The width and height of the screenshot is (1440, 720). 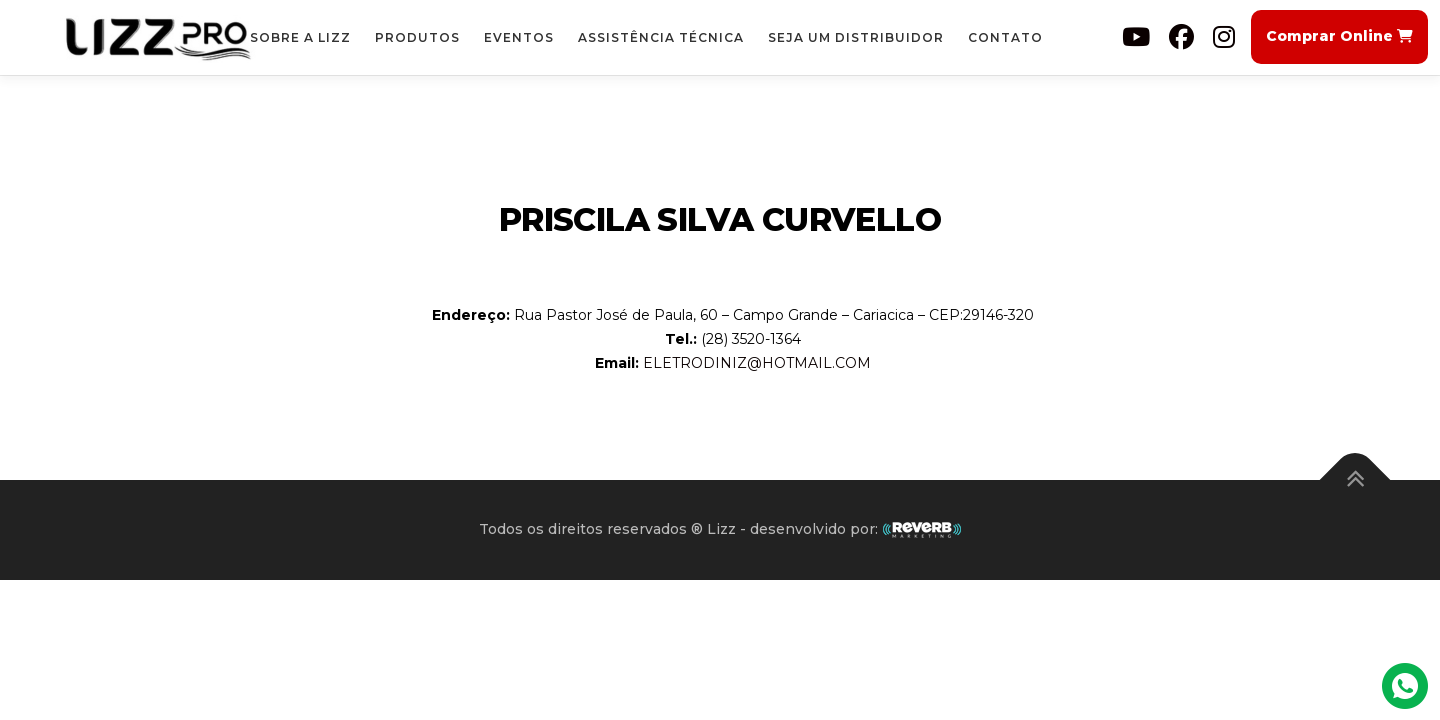 I want to click on Sobre a Lizz, so click(x=300, y=37).